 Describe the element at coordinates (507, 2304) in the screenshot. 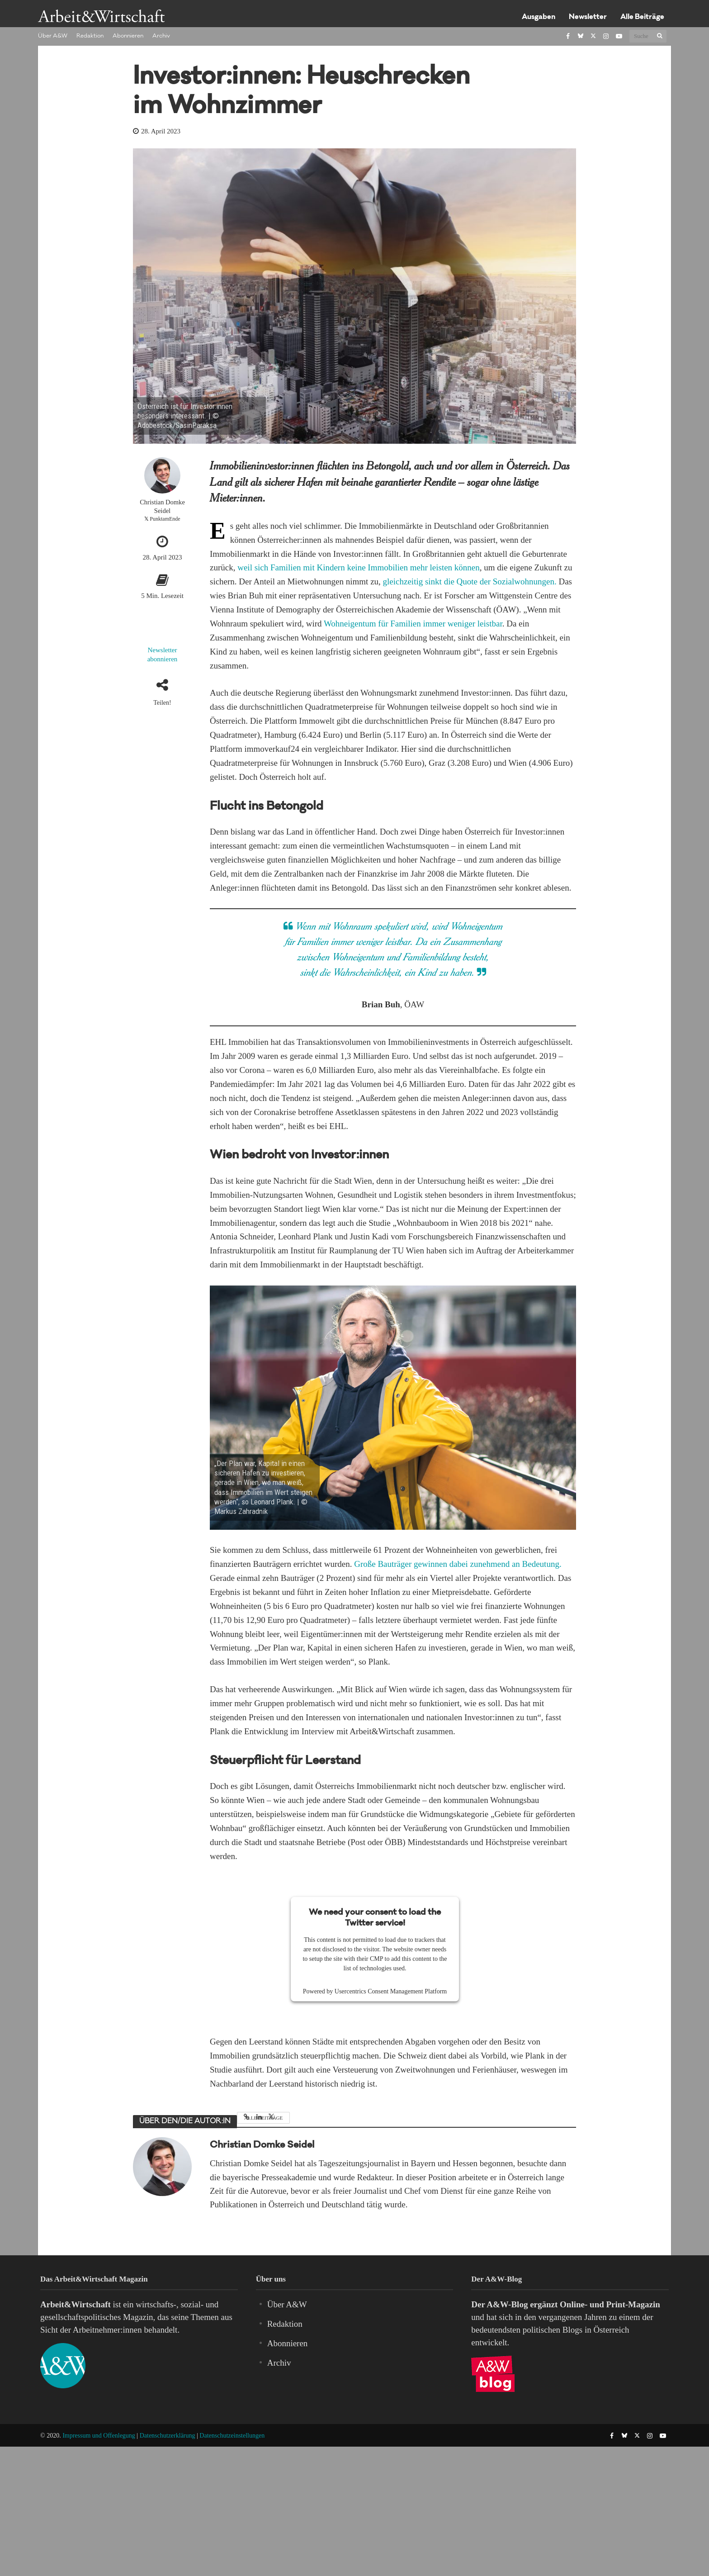

I see `A&W-Blog` at that location.